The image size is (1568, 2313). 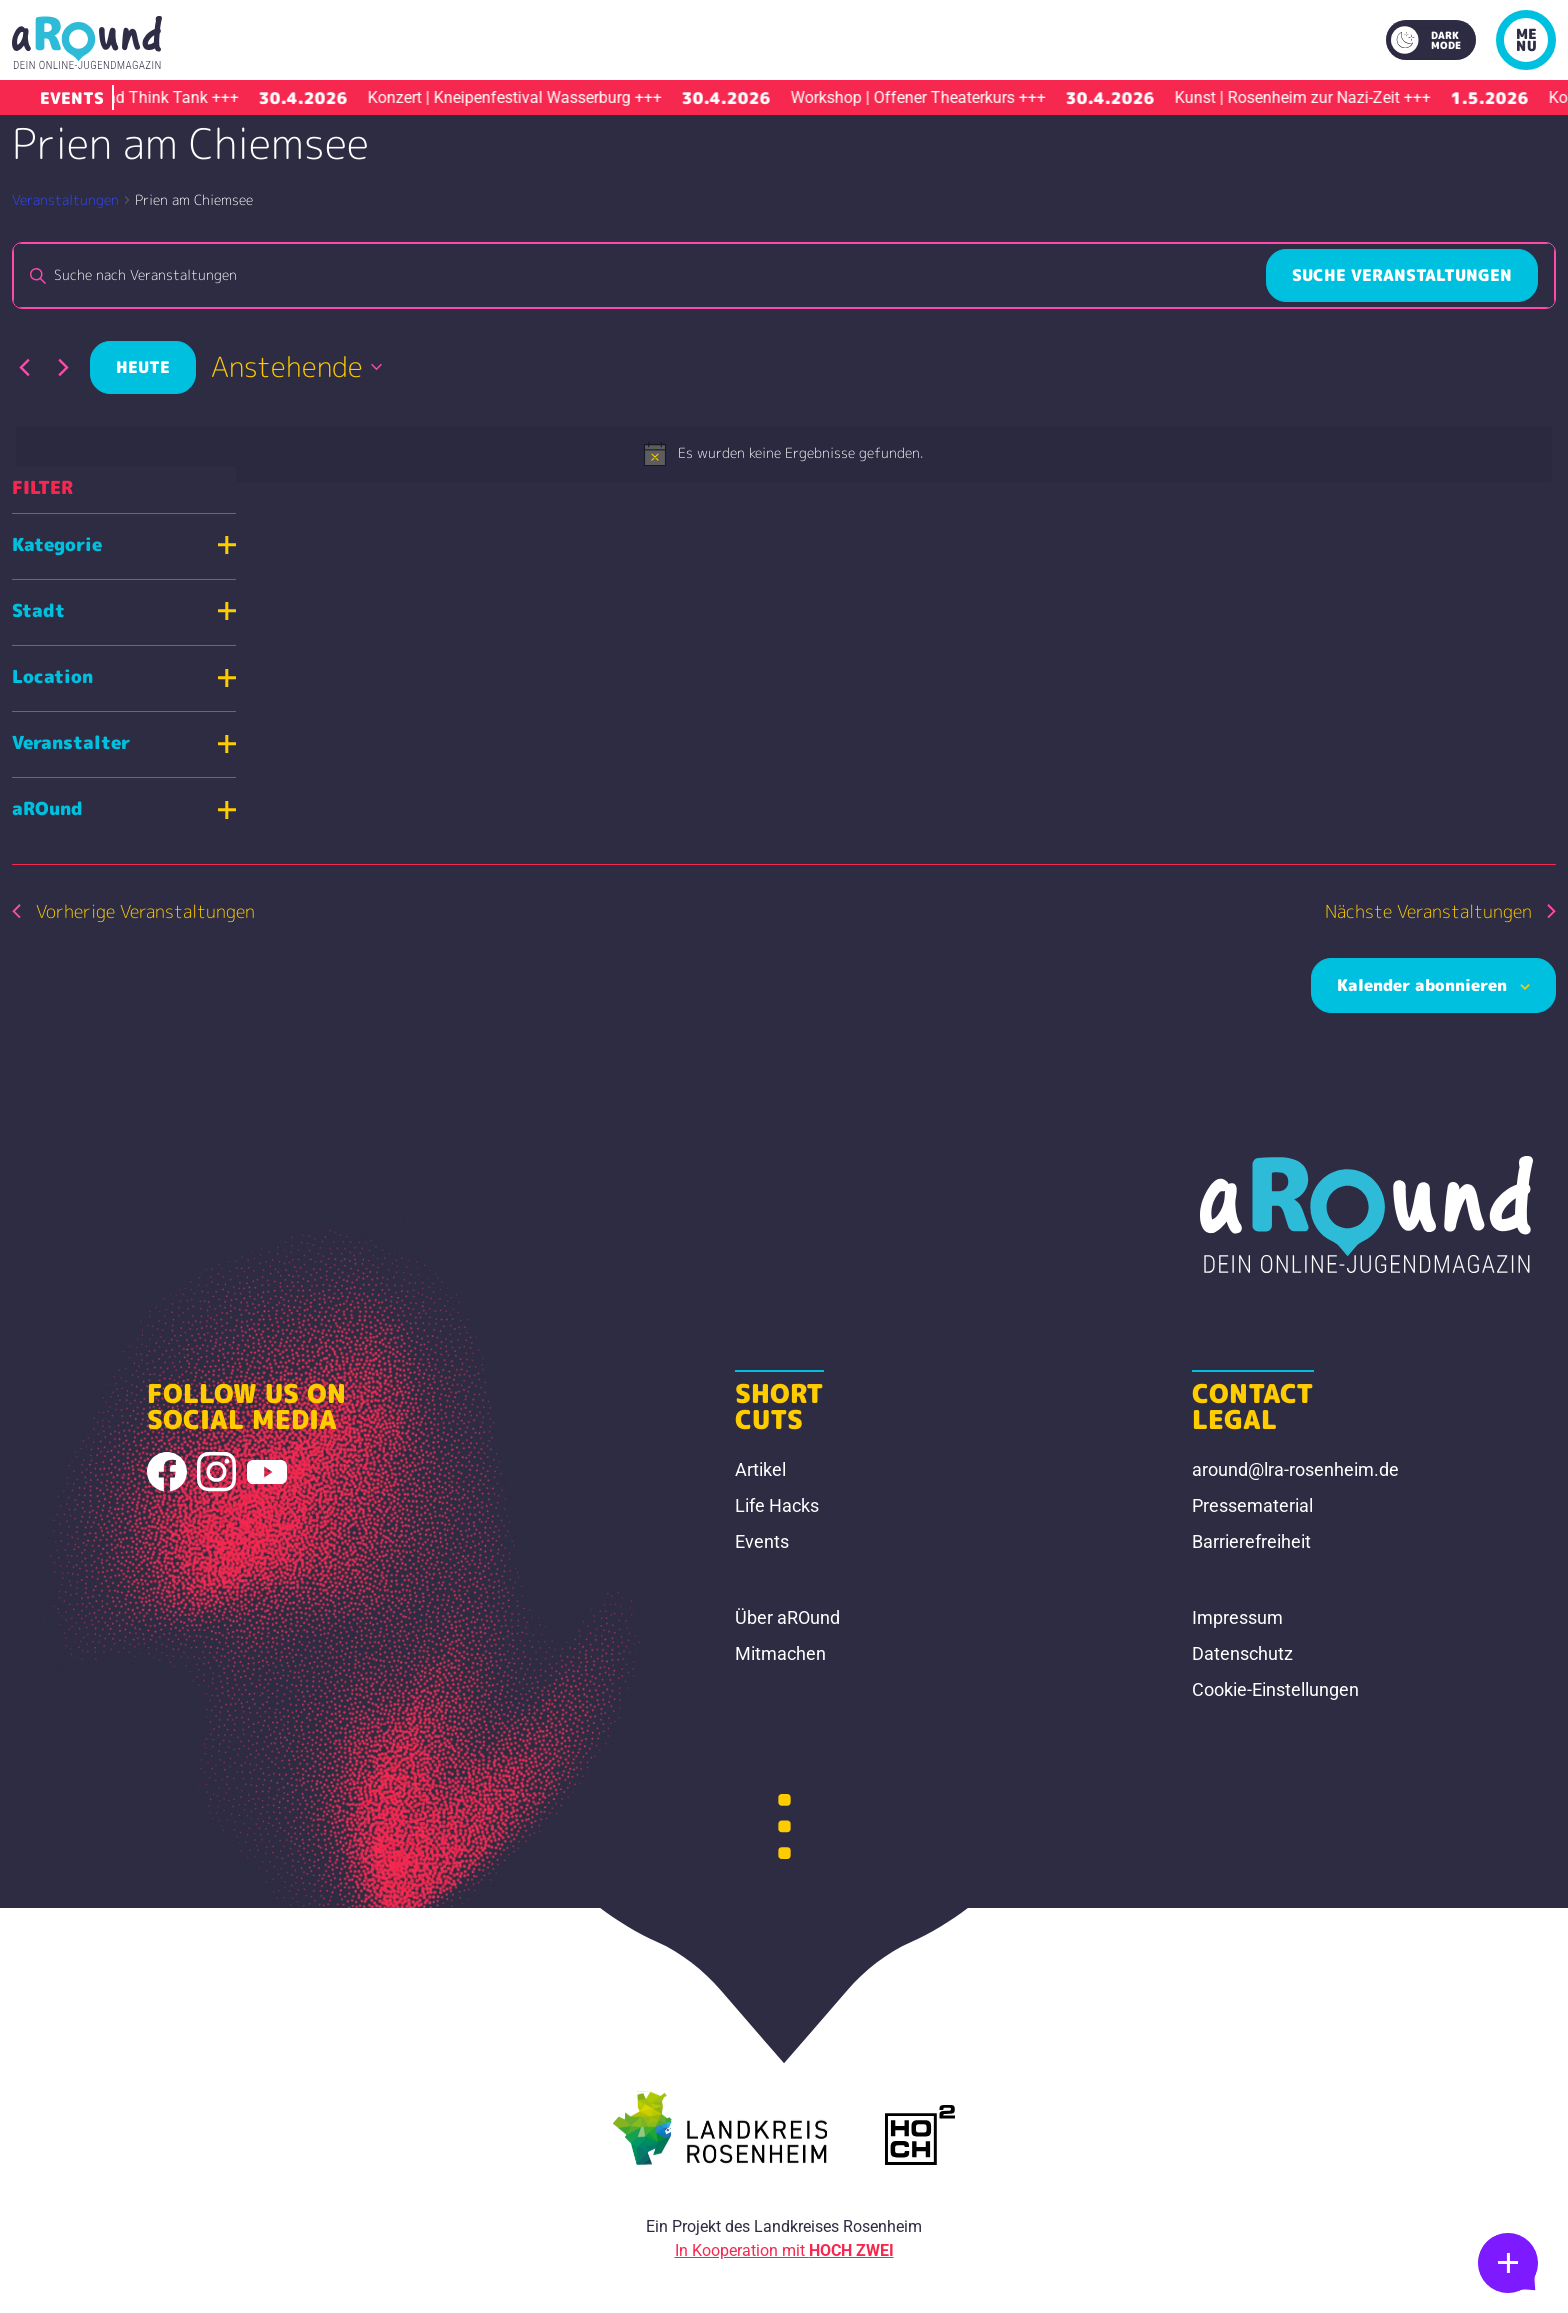 I want to click on Events, so click(x=762, y=1541).